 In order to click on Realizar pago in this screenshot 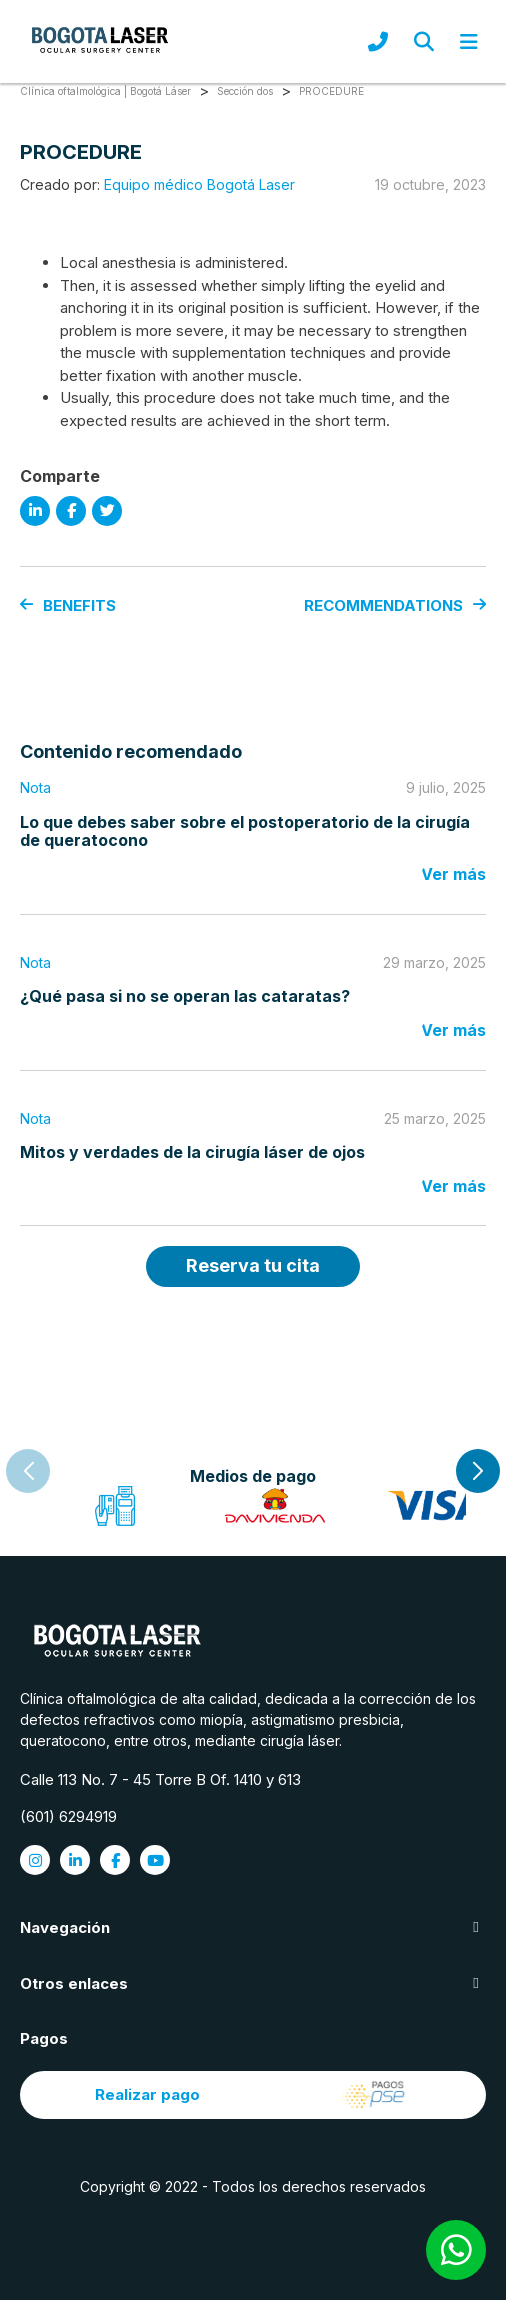, I will do `click(253, 2095)`.